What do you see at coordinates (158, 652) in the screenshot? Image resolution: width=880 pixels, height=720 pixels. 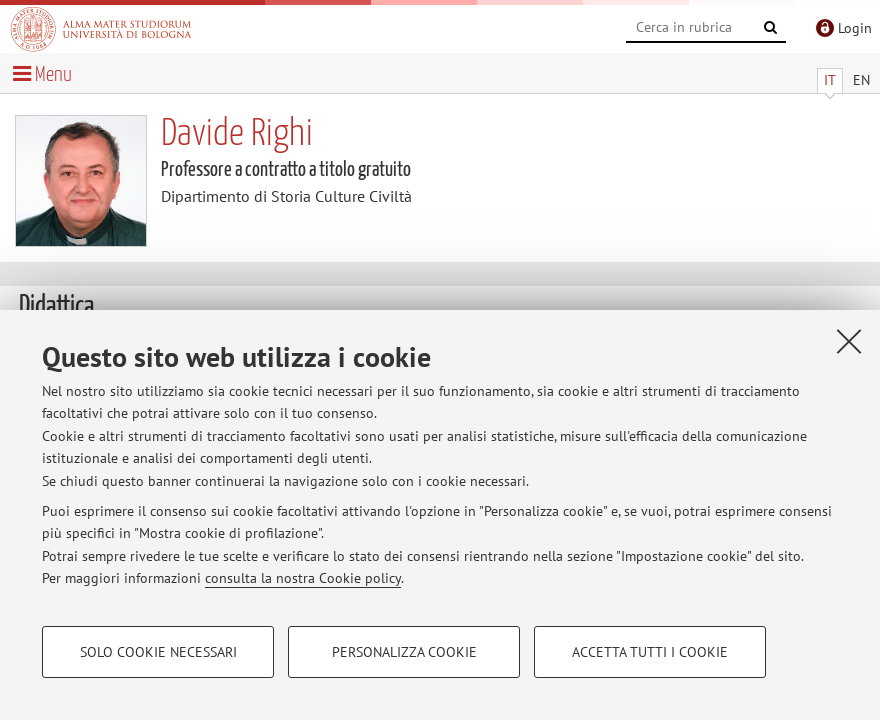 I see `Solo cookie necessari` at bounding box center [158, 652].